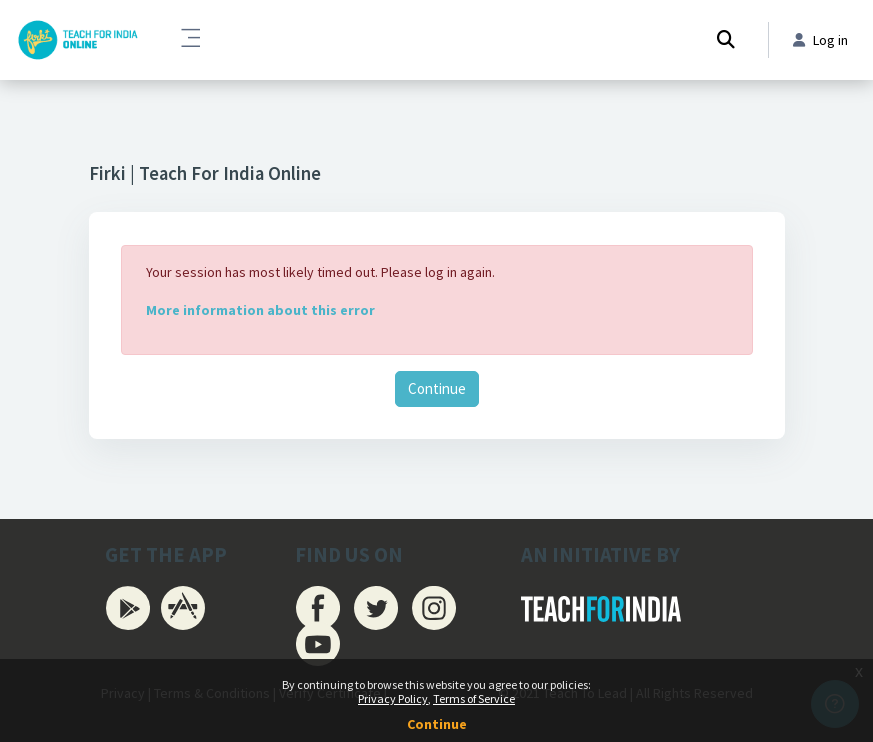 Image resolution: width=873 pixels, height=742 pixels. Describe the element at coordinates (77, 40) in the screenshot. I see `[Firki Learning App - Brand Name]` at that location.